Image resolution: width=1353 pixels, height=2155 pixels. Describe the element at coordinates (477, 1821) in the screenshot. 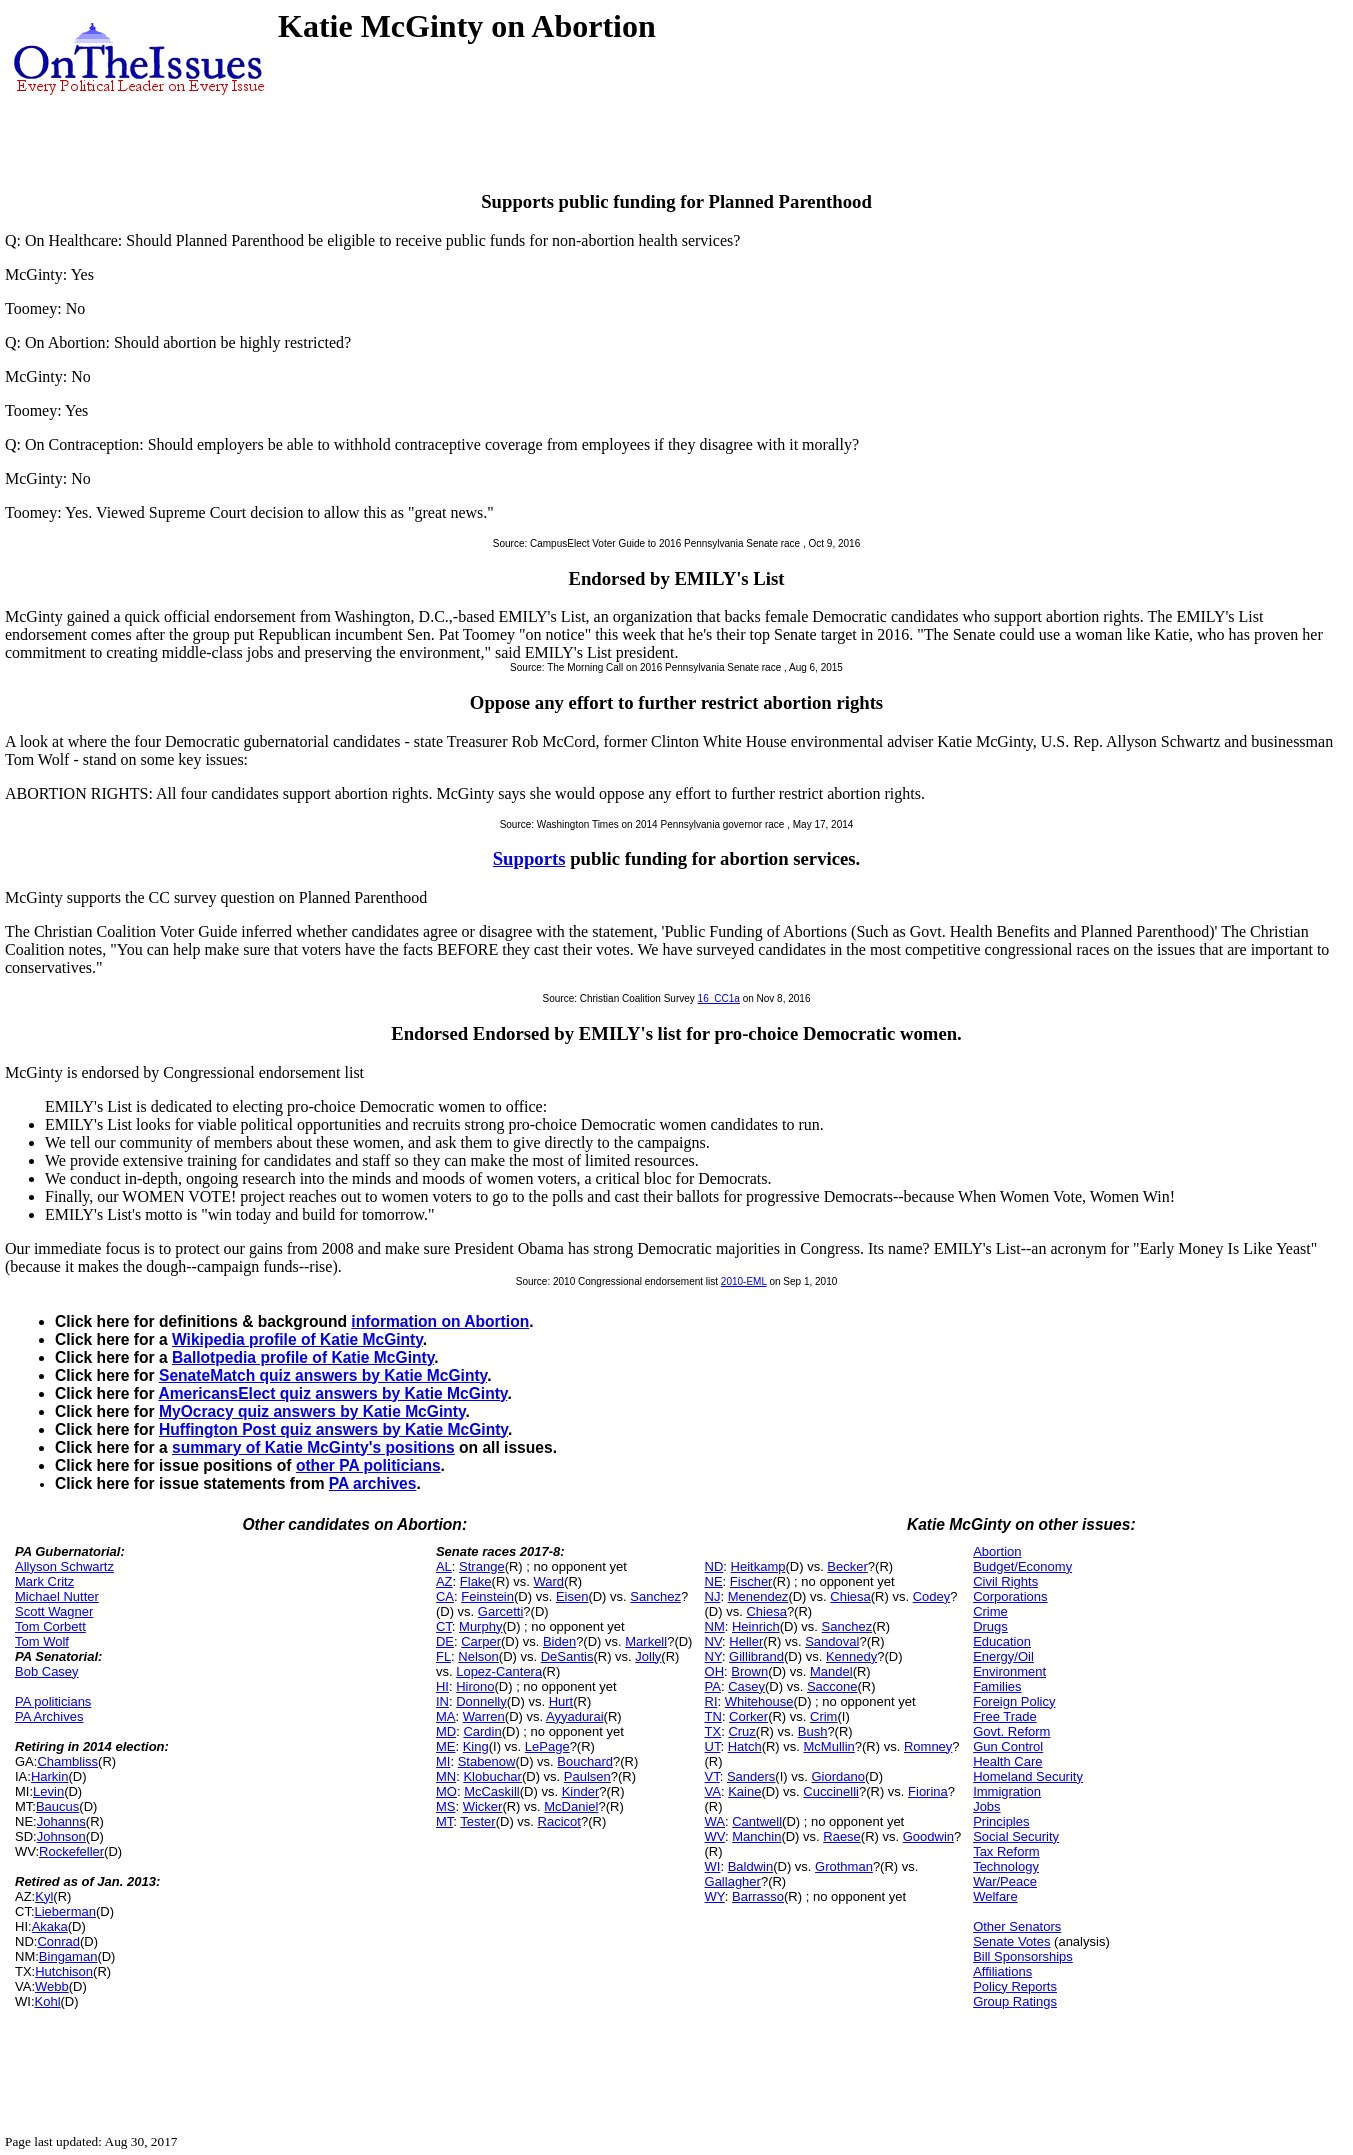

I see `Tester` at that location.